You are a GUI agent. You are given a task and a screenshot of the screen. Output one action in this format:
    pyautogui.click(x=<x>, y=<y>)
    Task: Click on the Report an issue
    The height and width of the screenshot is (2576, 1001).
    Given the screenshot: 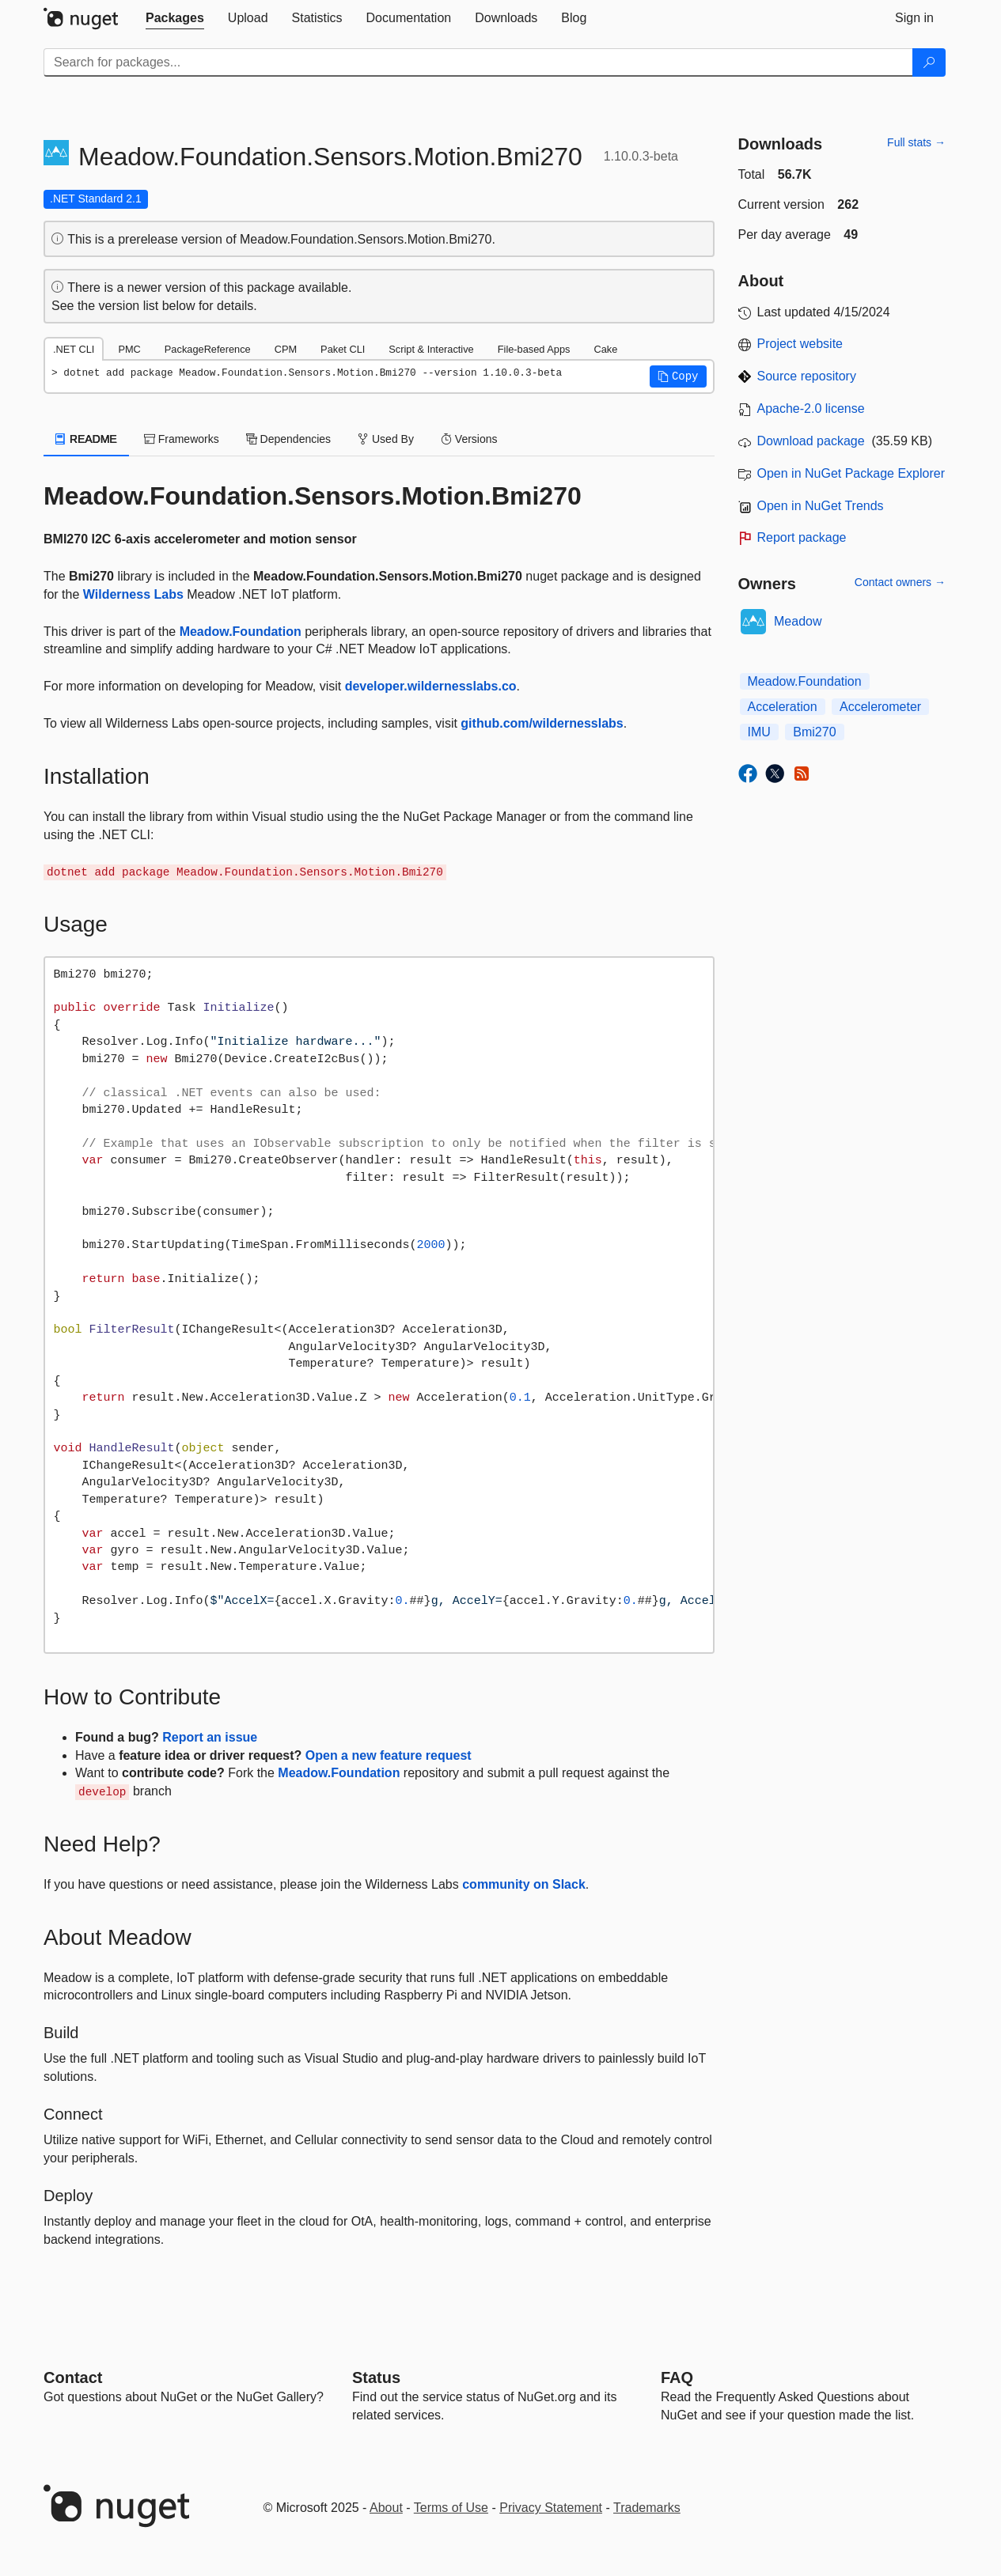 What is the action you would take?
    pyautogui.click(x=209, y=1737)
    